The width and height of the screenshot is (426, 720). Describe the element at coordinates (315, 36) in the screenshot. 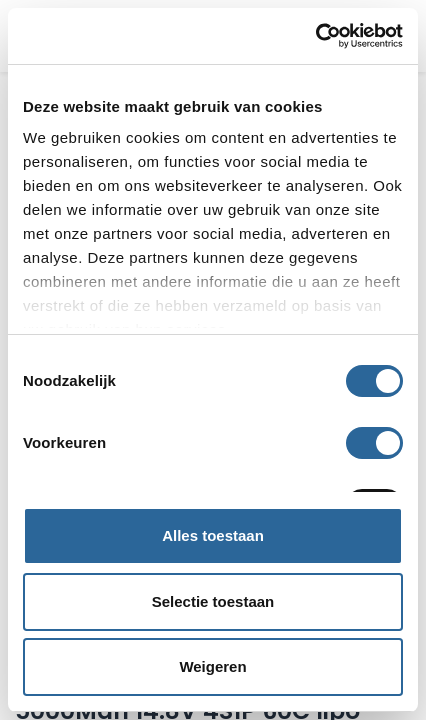

I see `[Cookiebot van Usercentrics - opent in een nieuw venster]` at that location.